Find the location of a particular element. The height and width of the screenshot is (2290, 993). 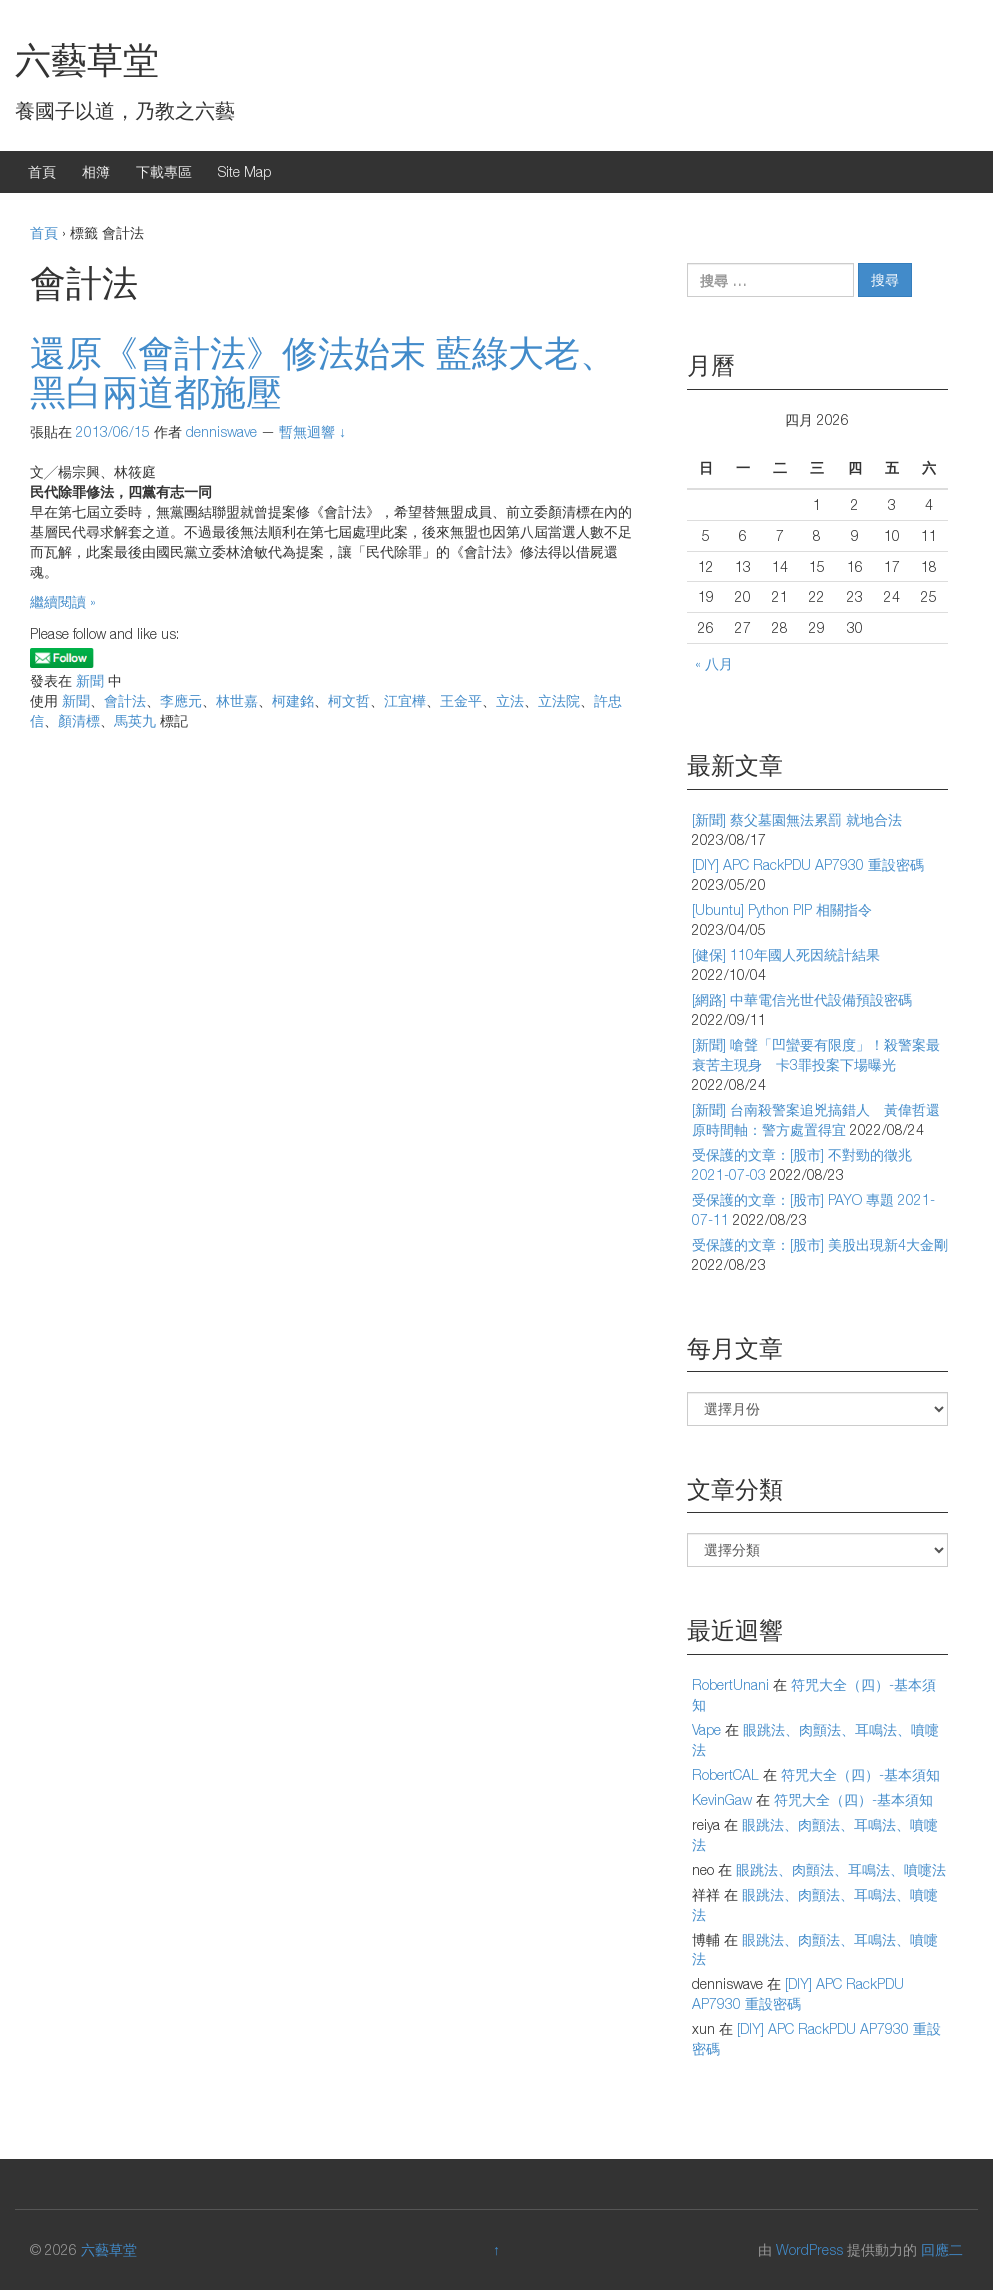

立法院 is located at coordinates (559, 700).